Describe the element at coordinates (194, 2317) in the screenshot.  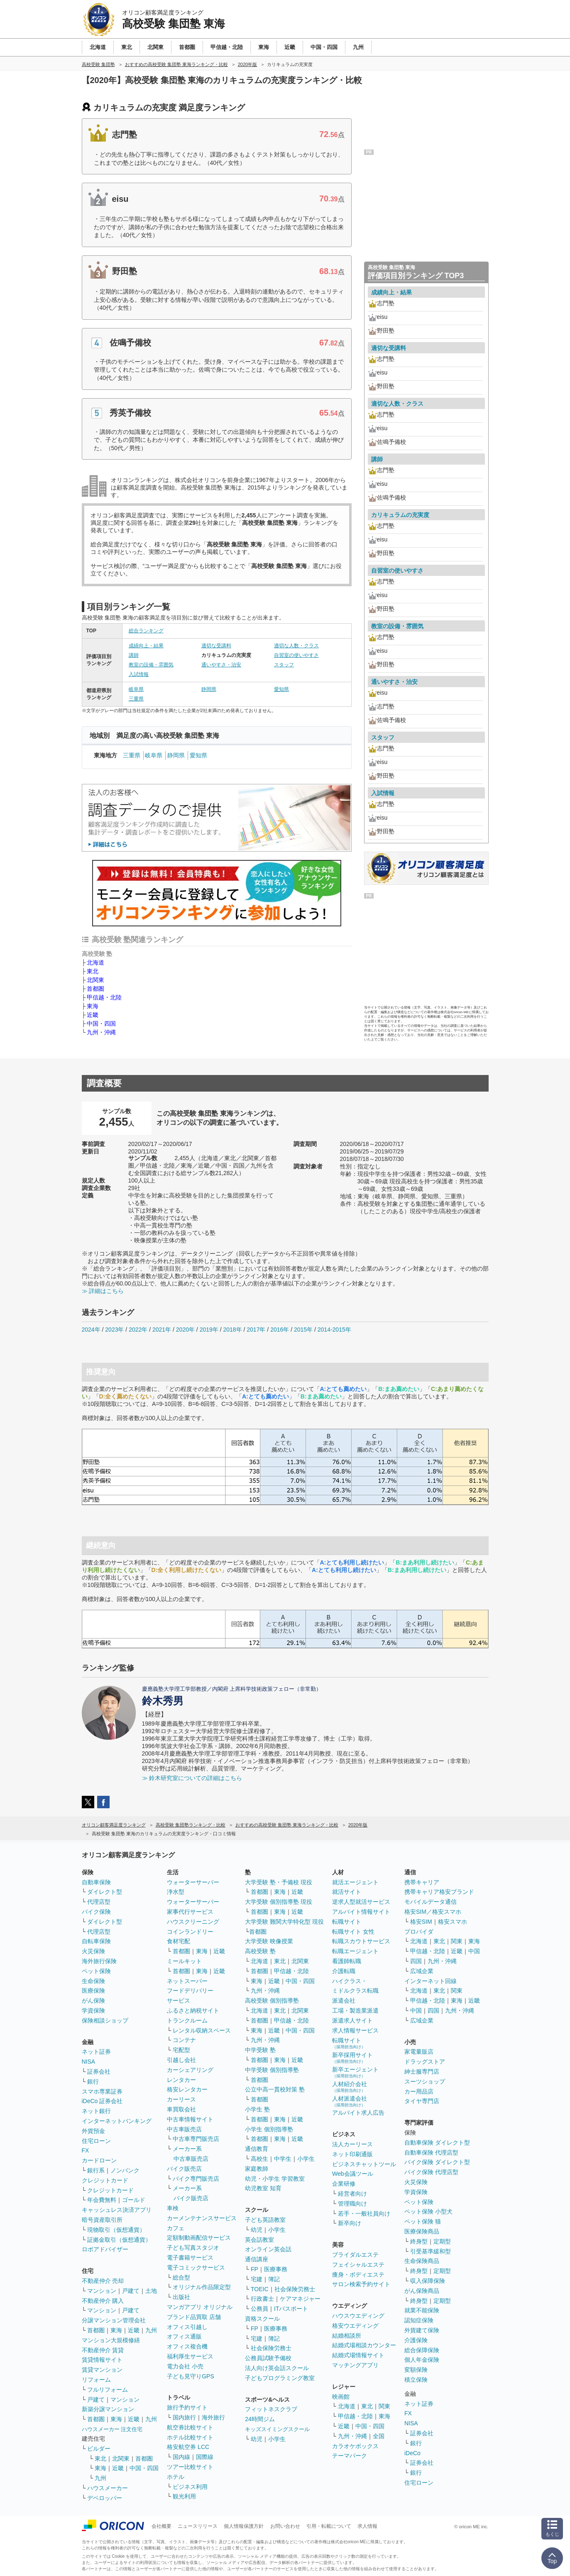
I see `ブランド品買取 店舗` at that location.